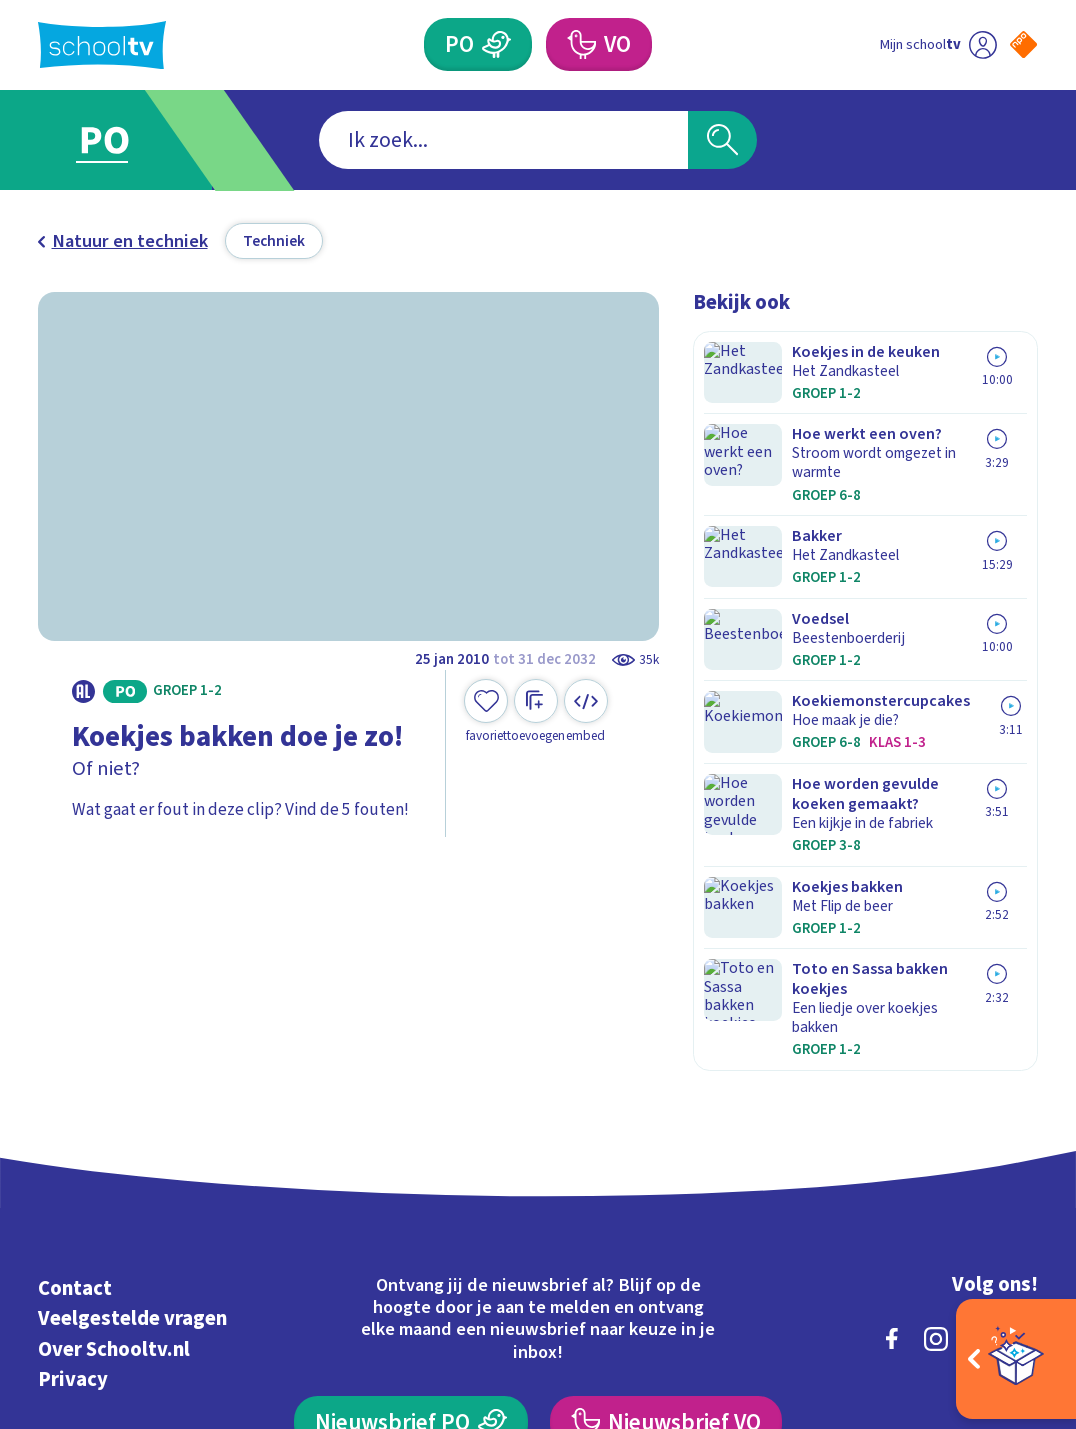 The height and width of the screenshot is (1429, 1076). Describe the element at coordinates (892, 1085) in the screenshot. I see `[facebook]` at that location.